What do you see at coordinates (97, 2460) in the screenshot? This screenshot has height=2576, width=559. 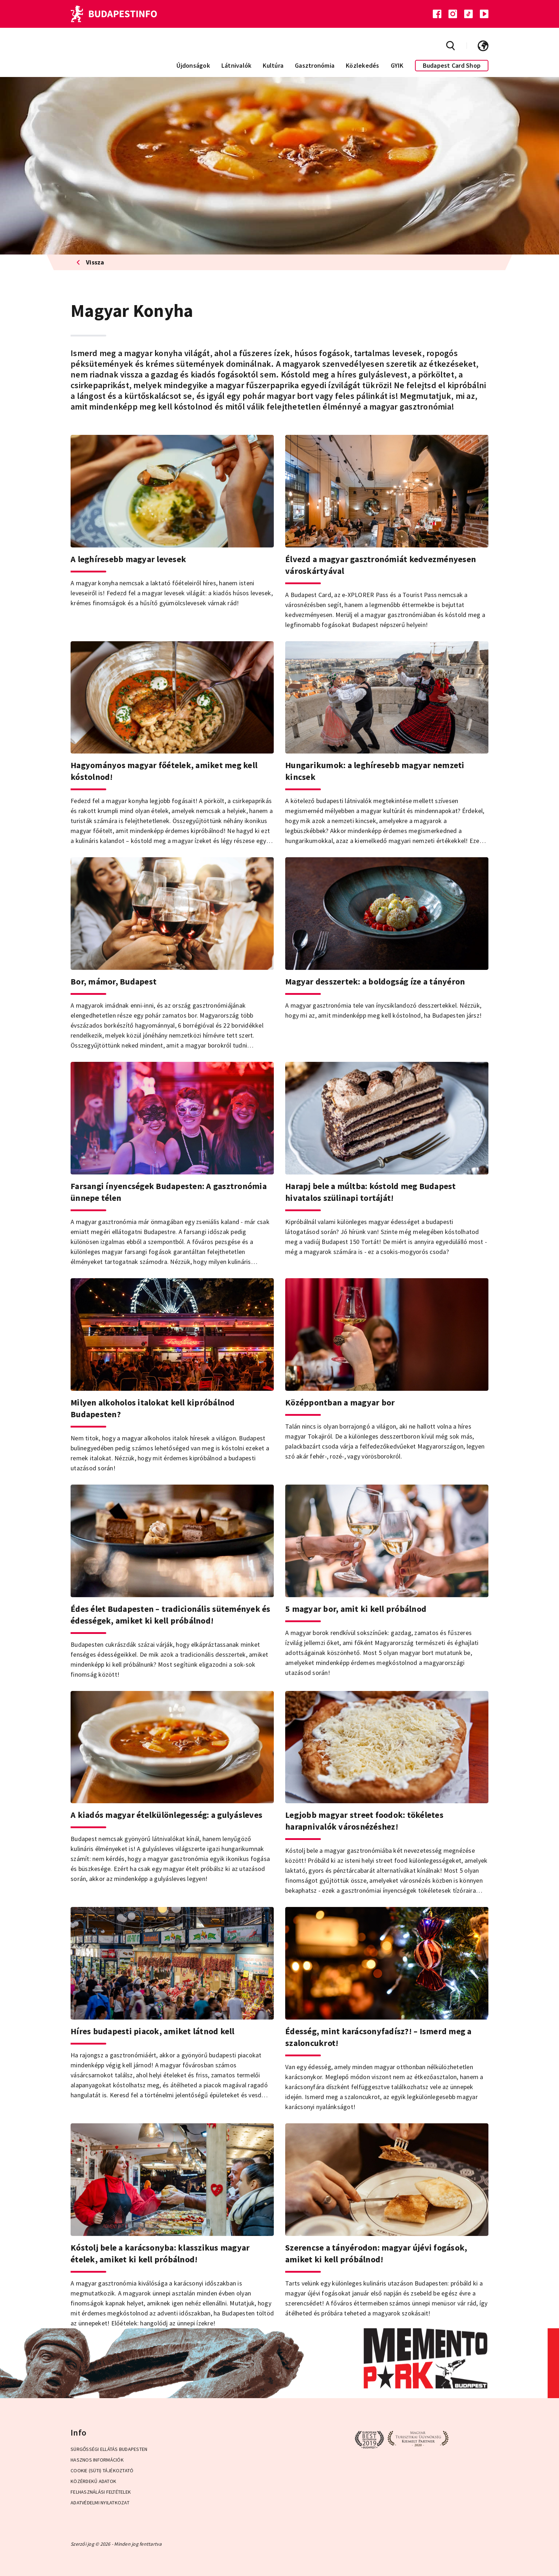 I see `Hasznos információk` at bounding box center [97, 2460].